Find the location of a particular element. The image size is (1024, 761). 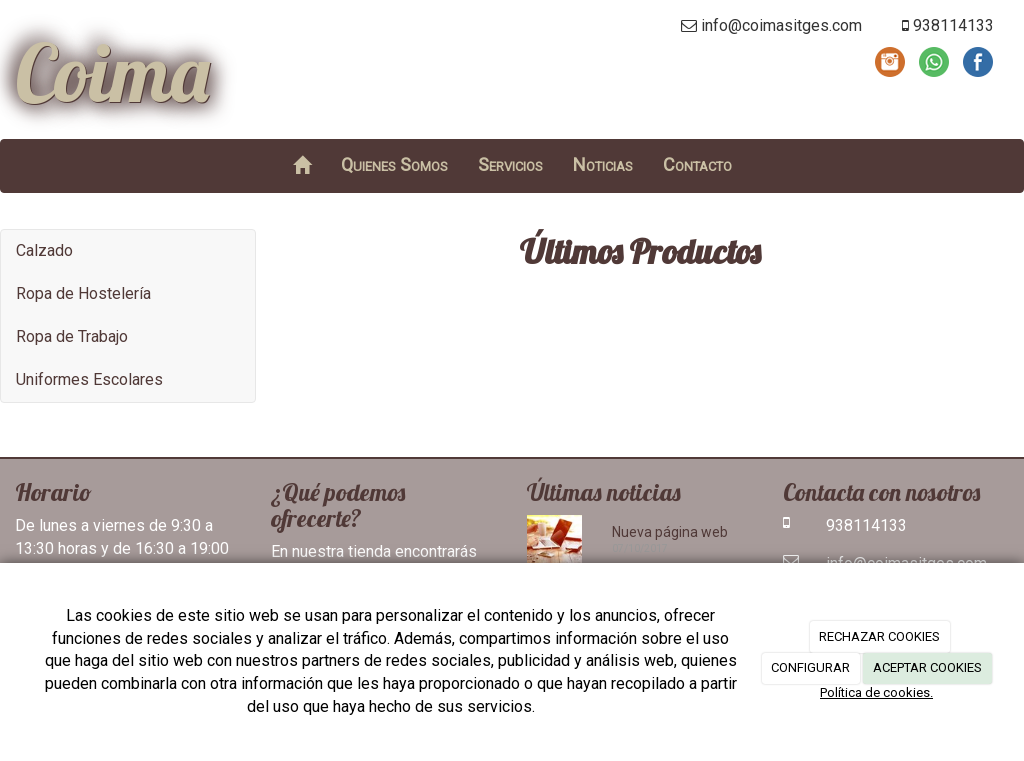

Calzado is located at coordinates (44, 250).